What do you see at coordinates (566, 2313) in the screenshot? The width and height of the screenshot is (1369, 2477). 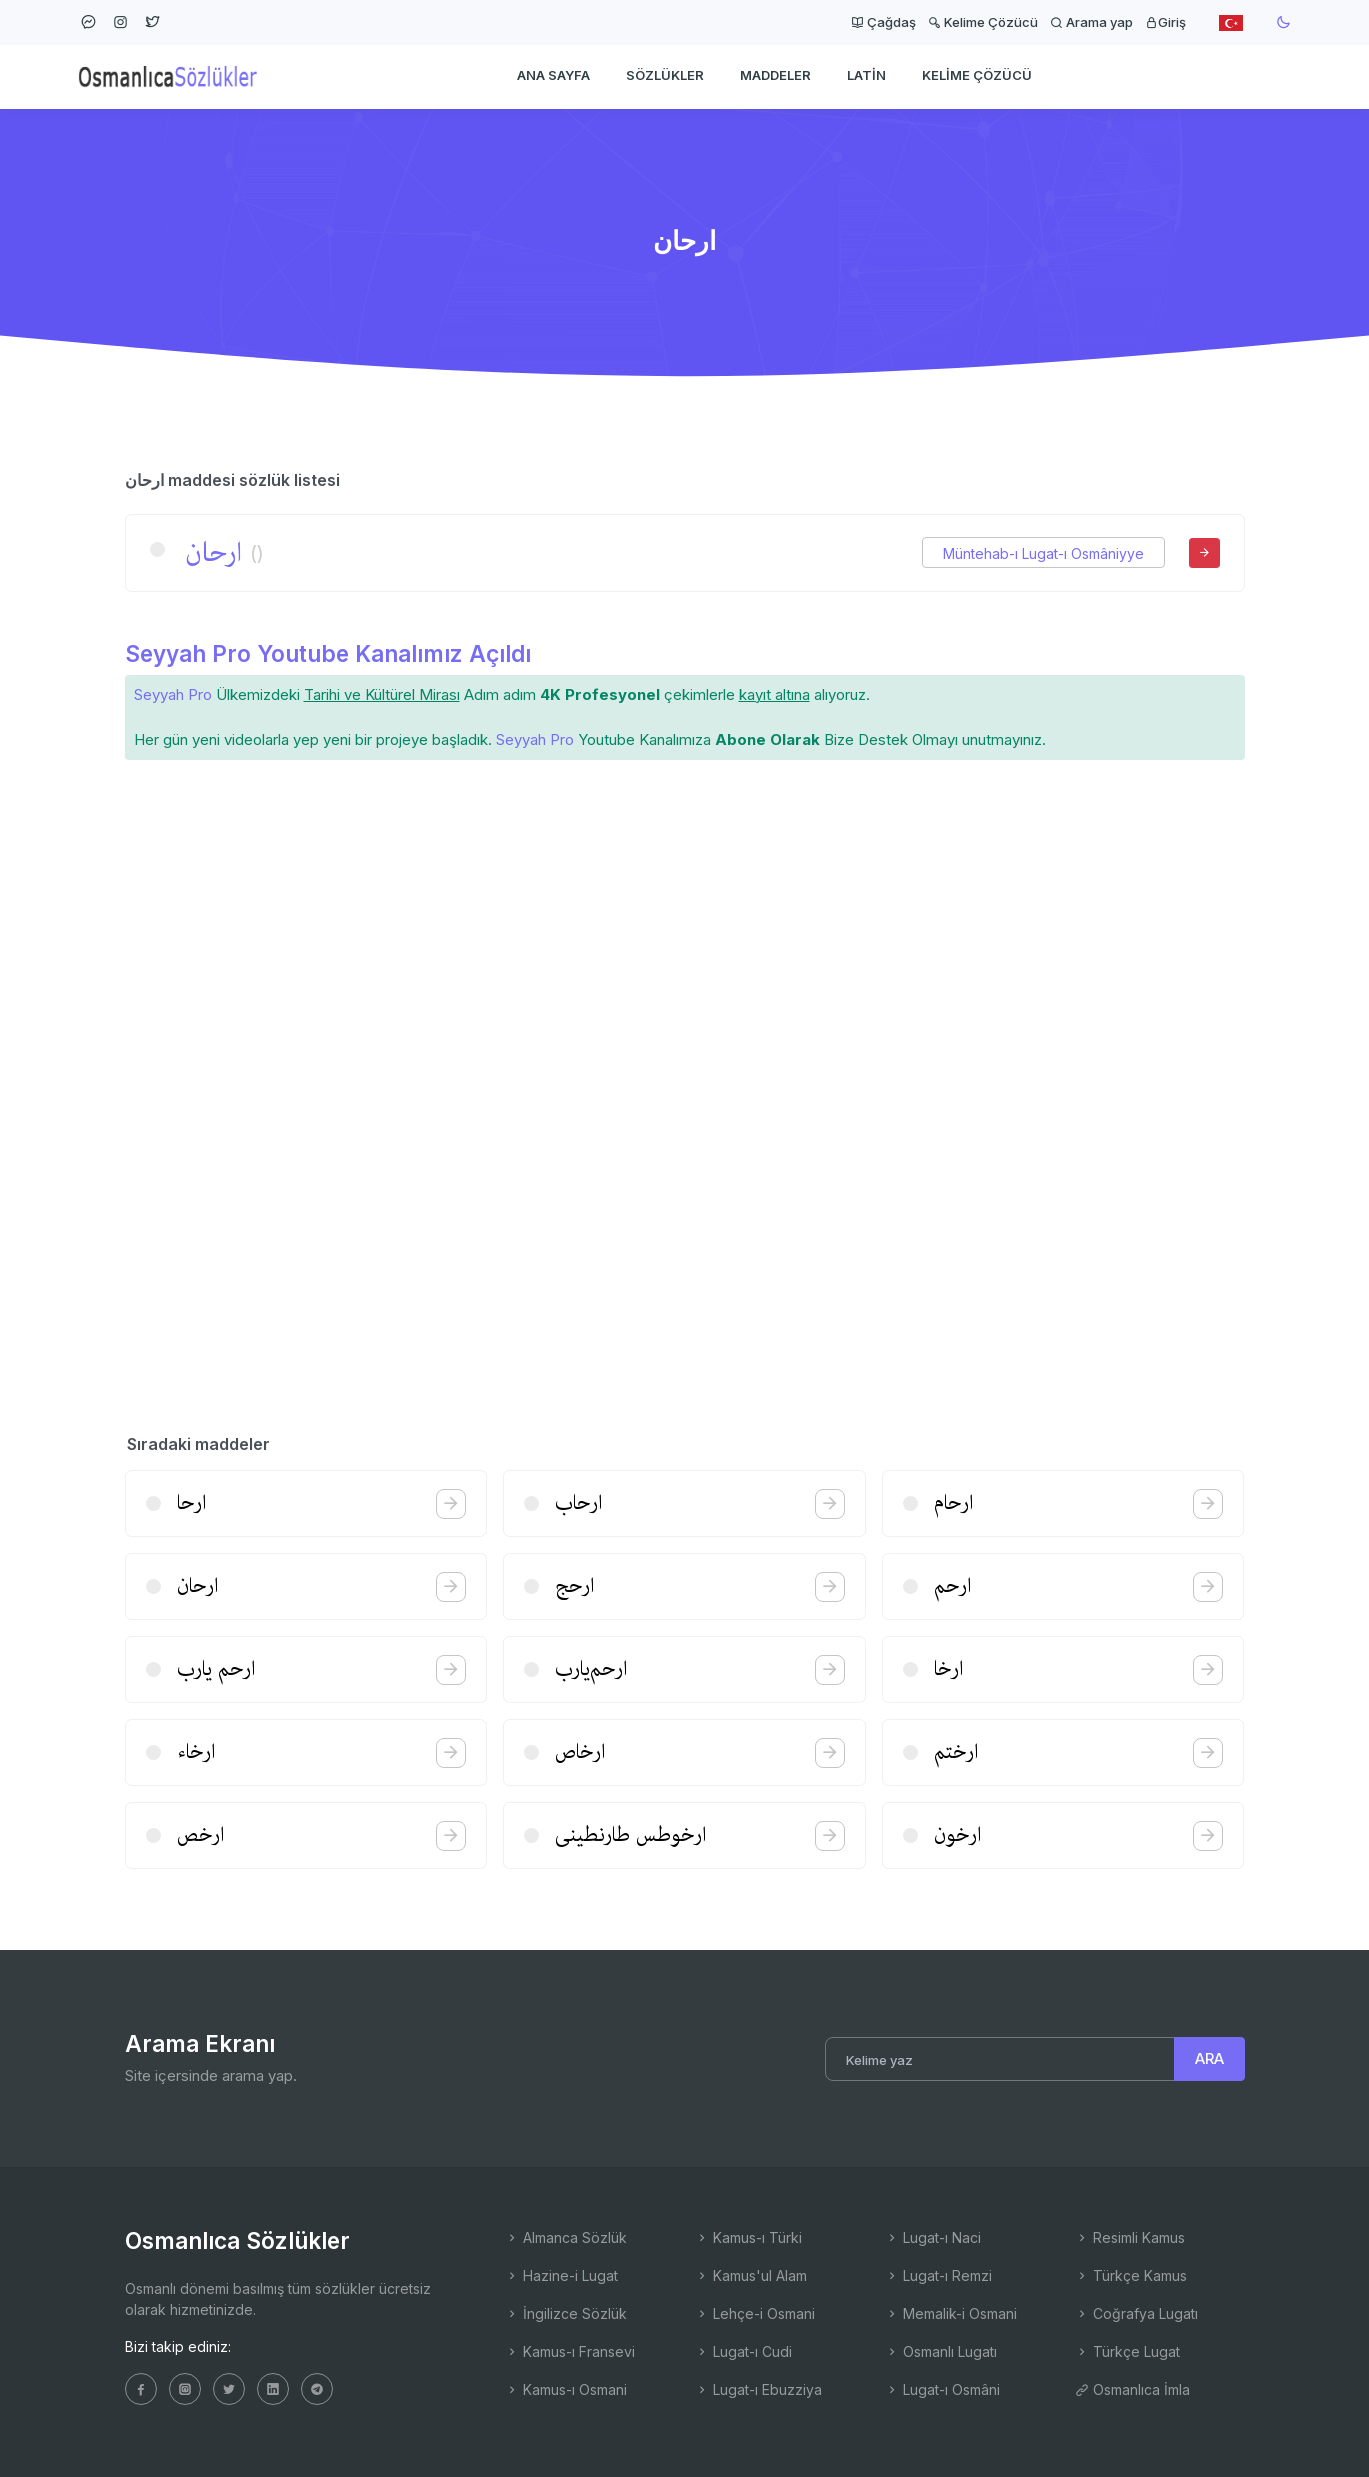 I see `İngilizce Sözlük` at bounding box center [566, 2313].